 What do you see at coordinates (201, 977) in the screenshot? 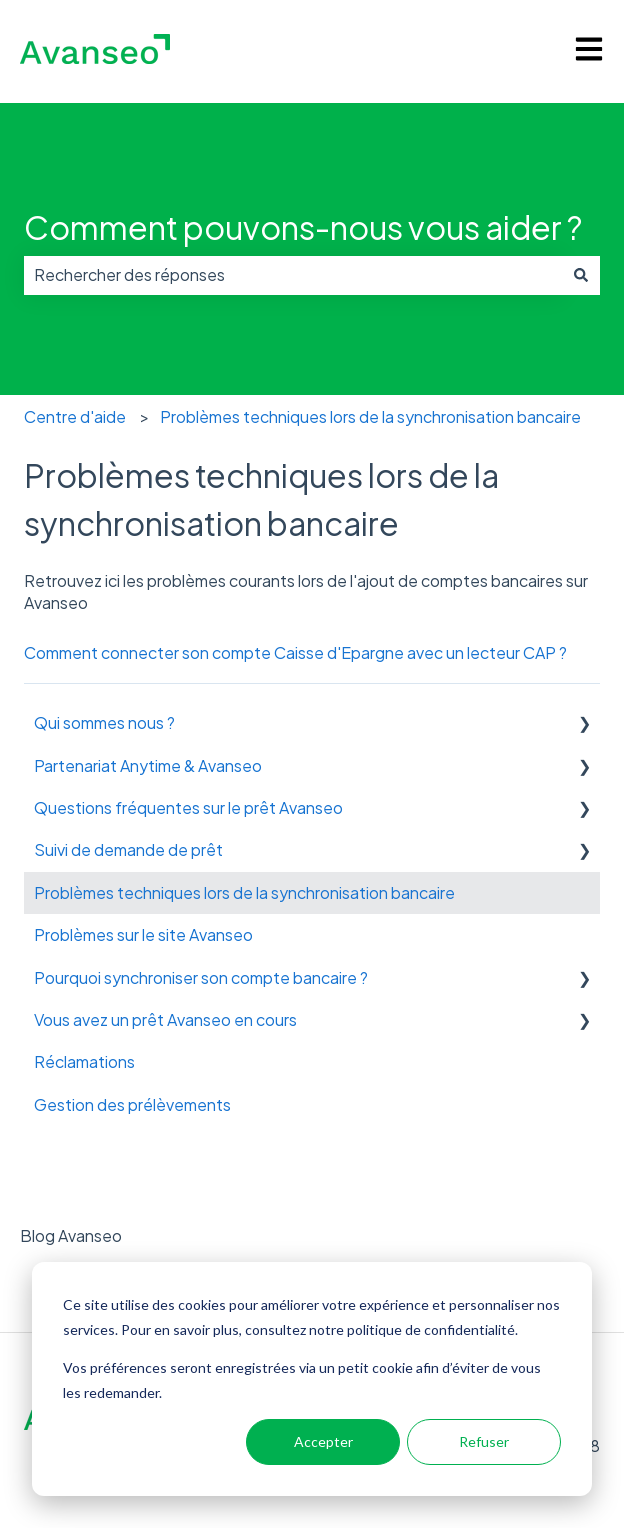
I see `Pourquoi synchroniser son compte bancaire ? [menuitem]` at bounding box center [201, 977].